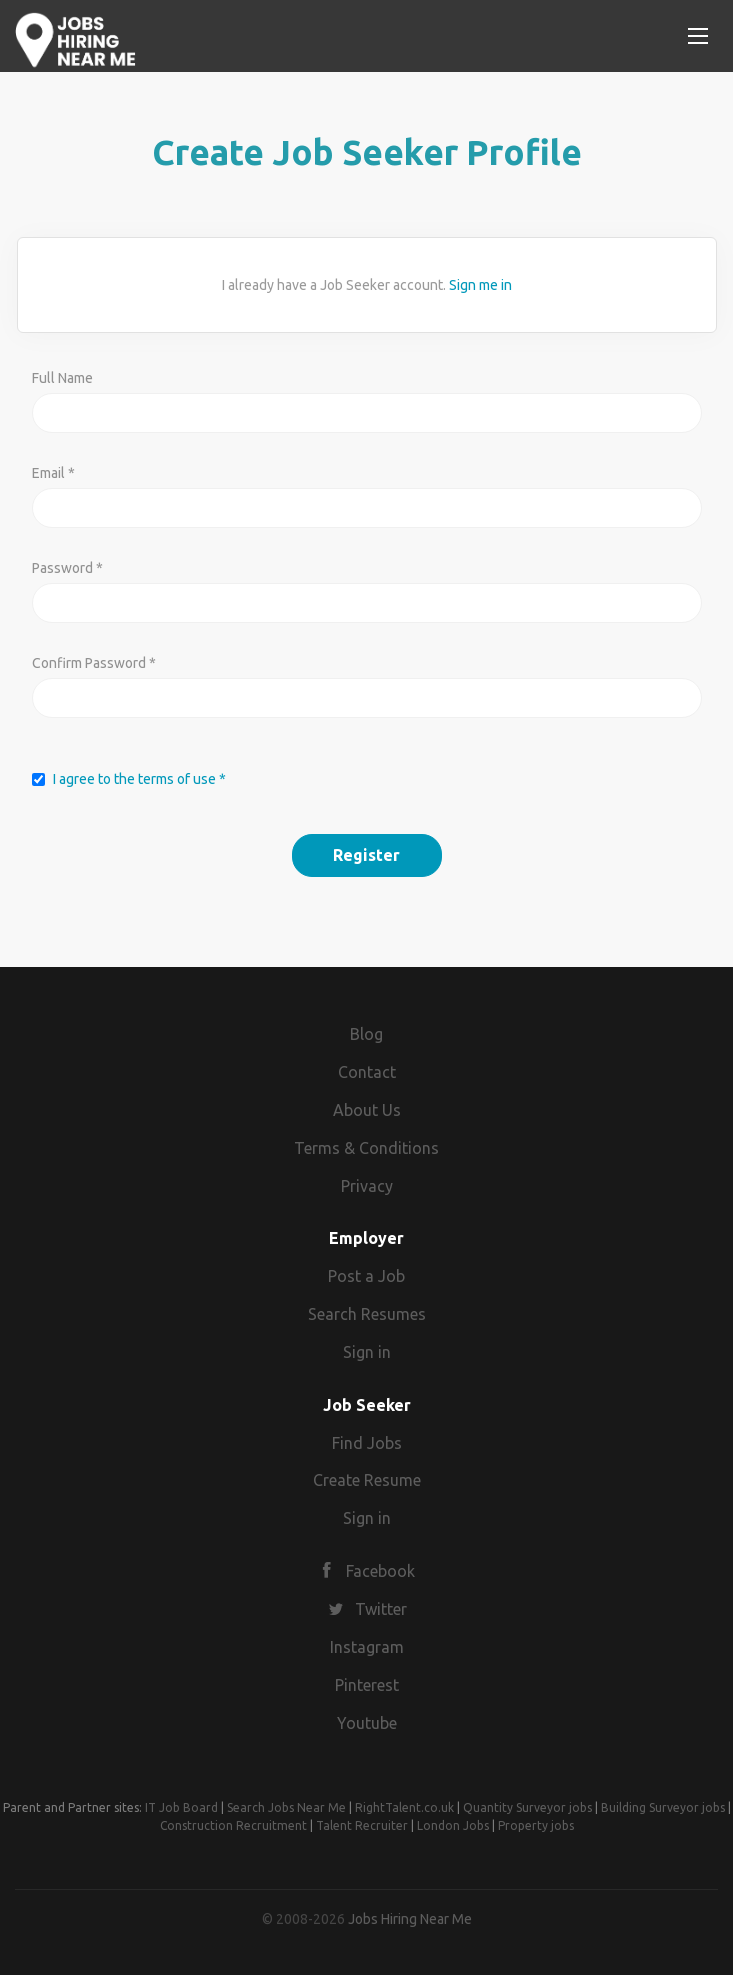 The width and height of the screenshot is (733, 1975). Describe the element at coordinates (367, 1314) in the screenshot. I see `Search Resumes` at that location.